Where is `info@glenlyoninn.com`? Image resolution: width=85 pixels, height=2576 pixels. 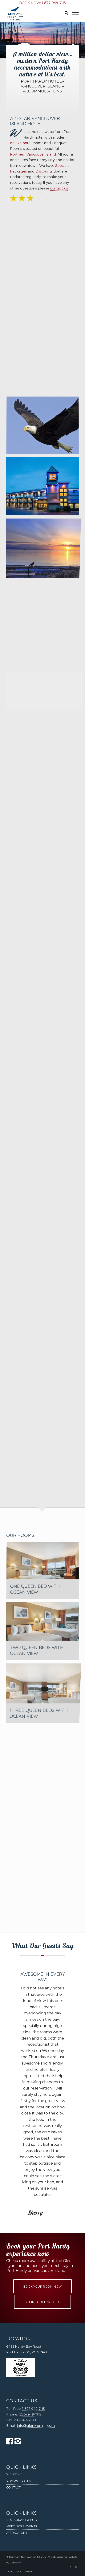 info@glenlyoninn.com is located at coordinates (36, 2425).